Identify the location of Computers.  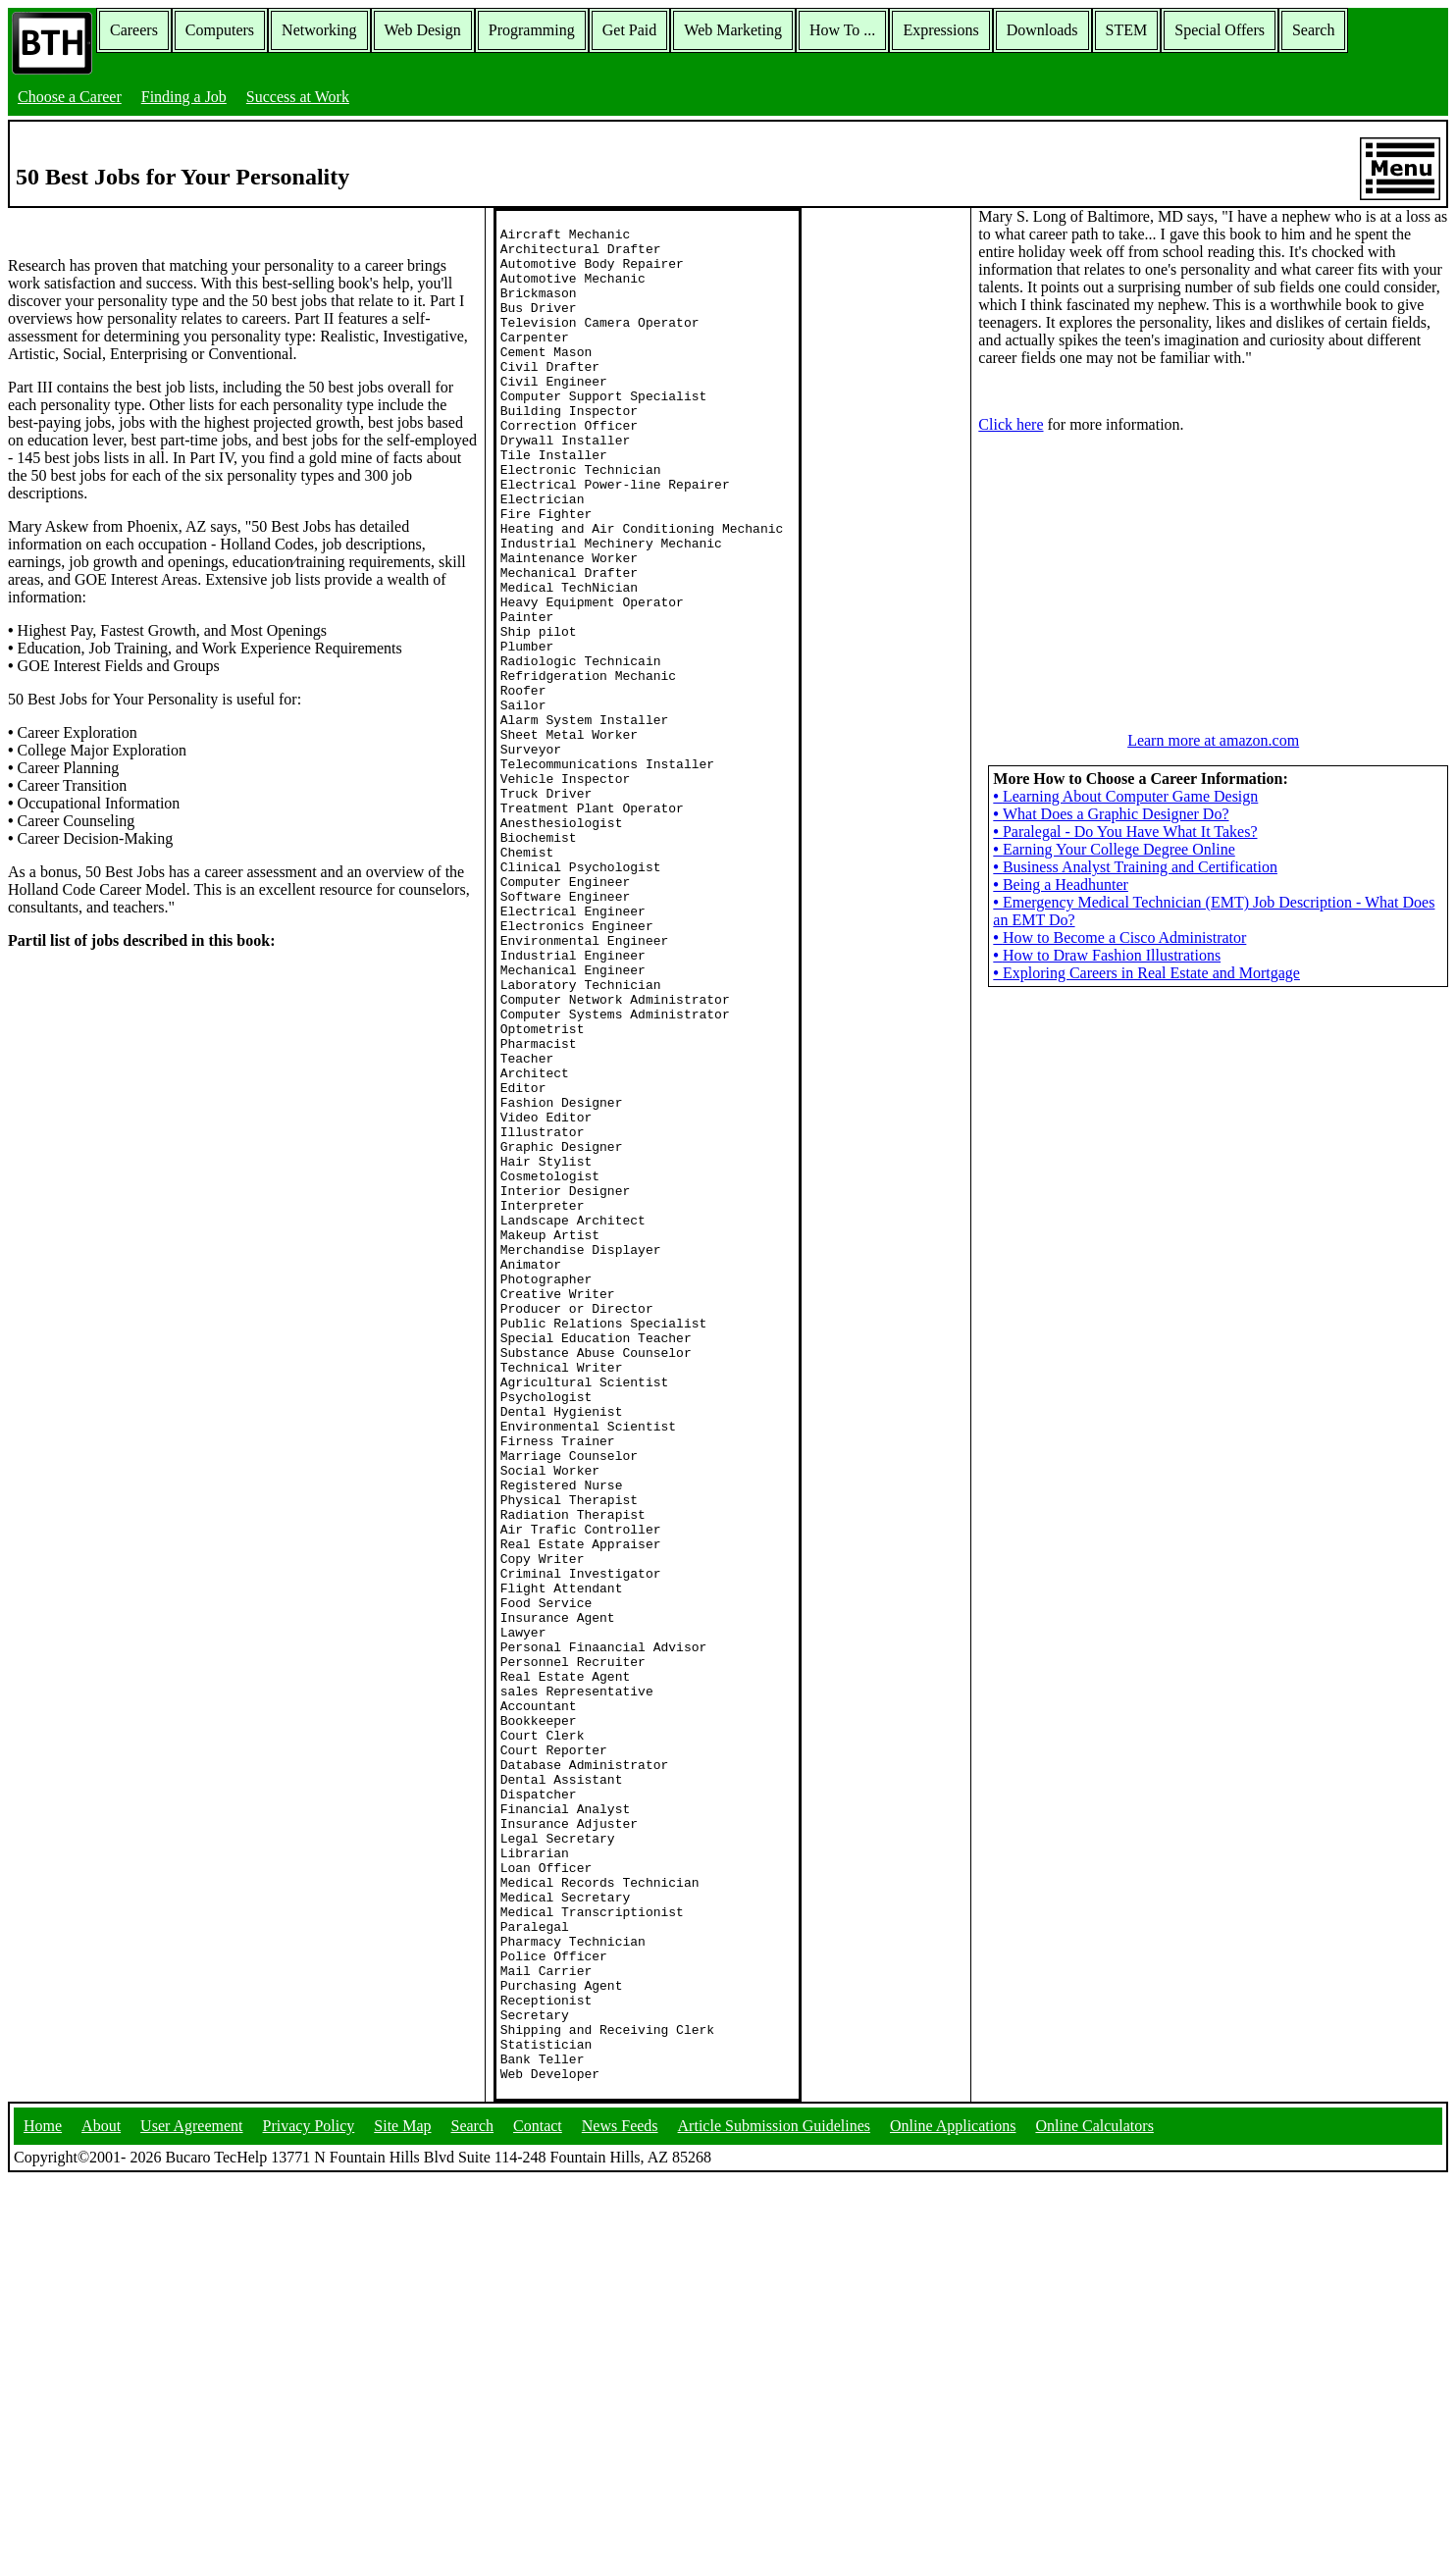
(219, 30).